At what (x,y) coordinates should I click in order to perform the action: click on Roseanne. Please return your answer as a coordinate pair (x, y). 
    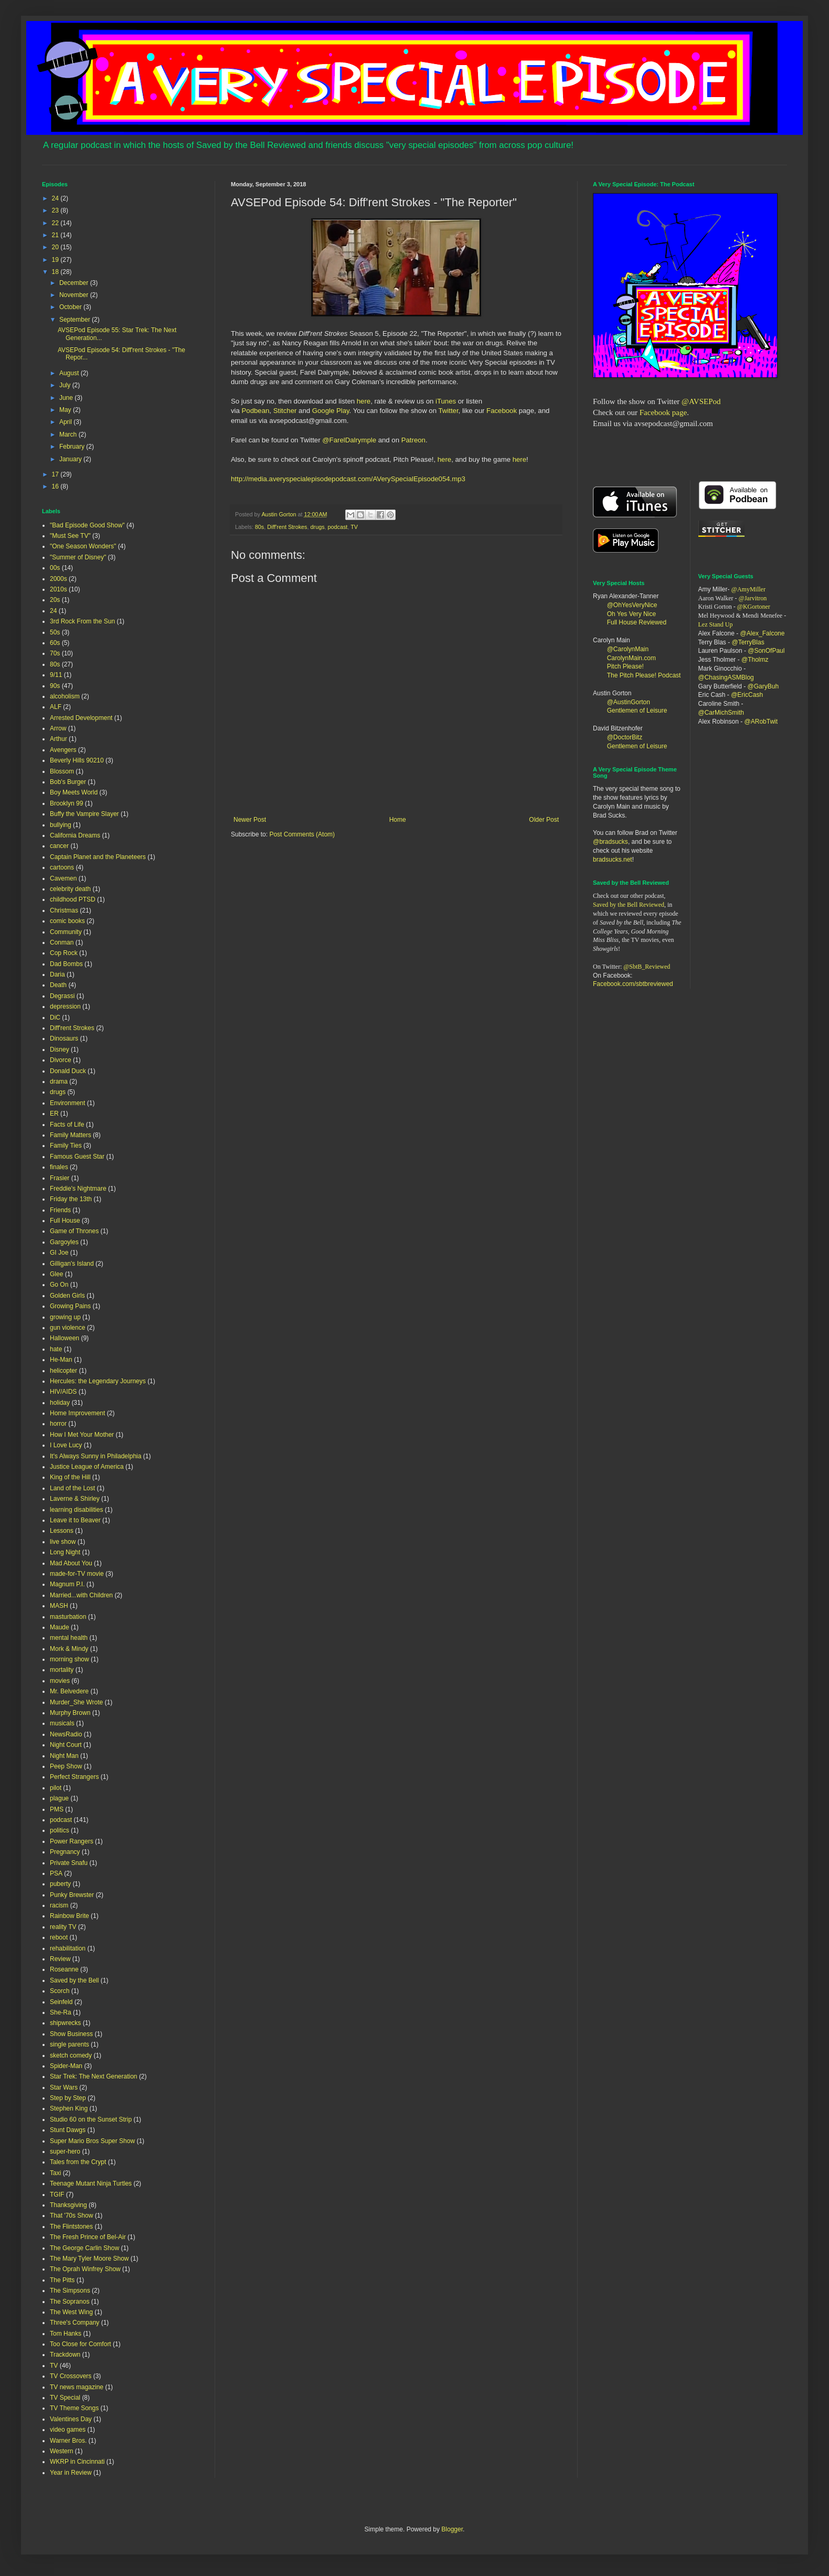
    Looking at the image, I should click on (64, 1969).